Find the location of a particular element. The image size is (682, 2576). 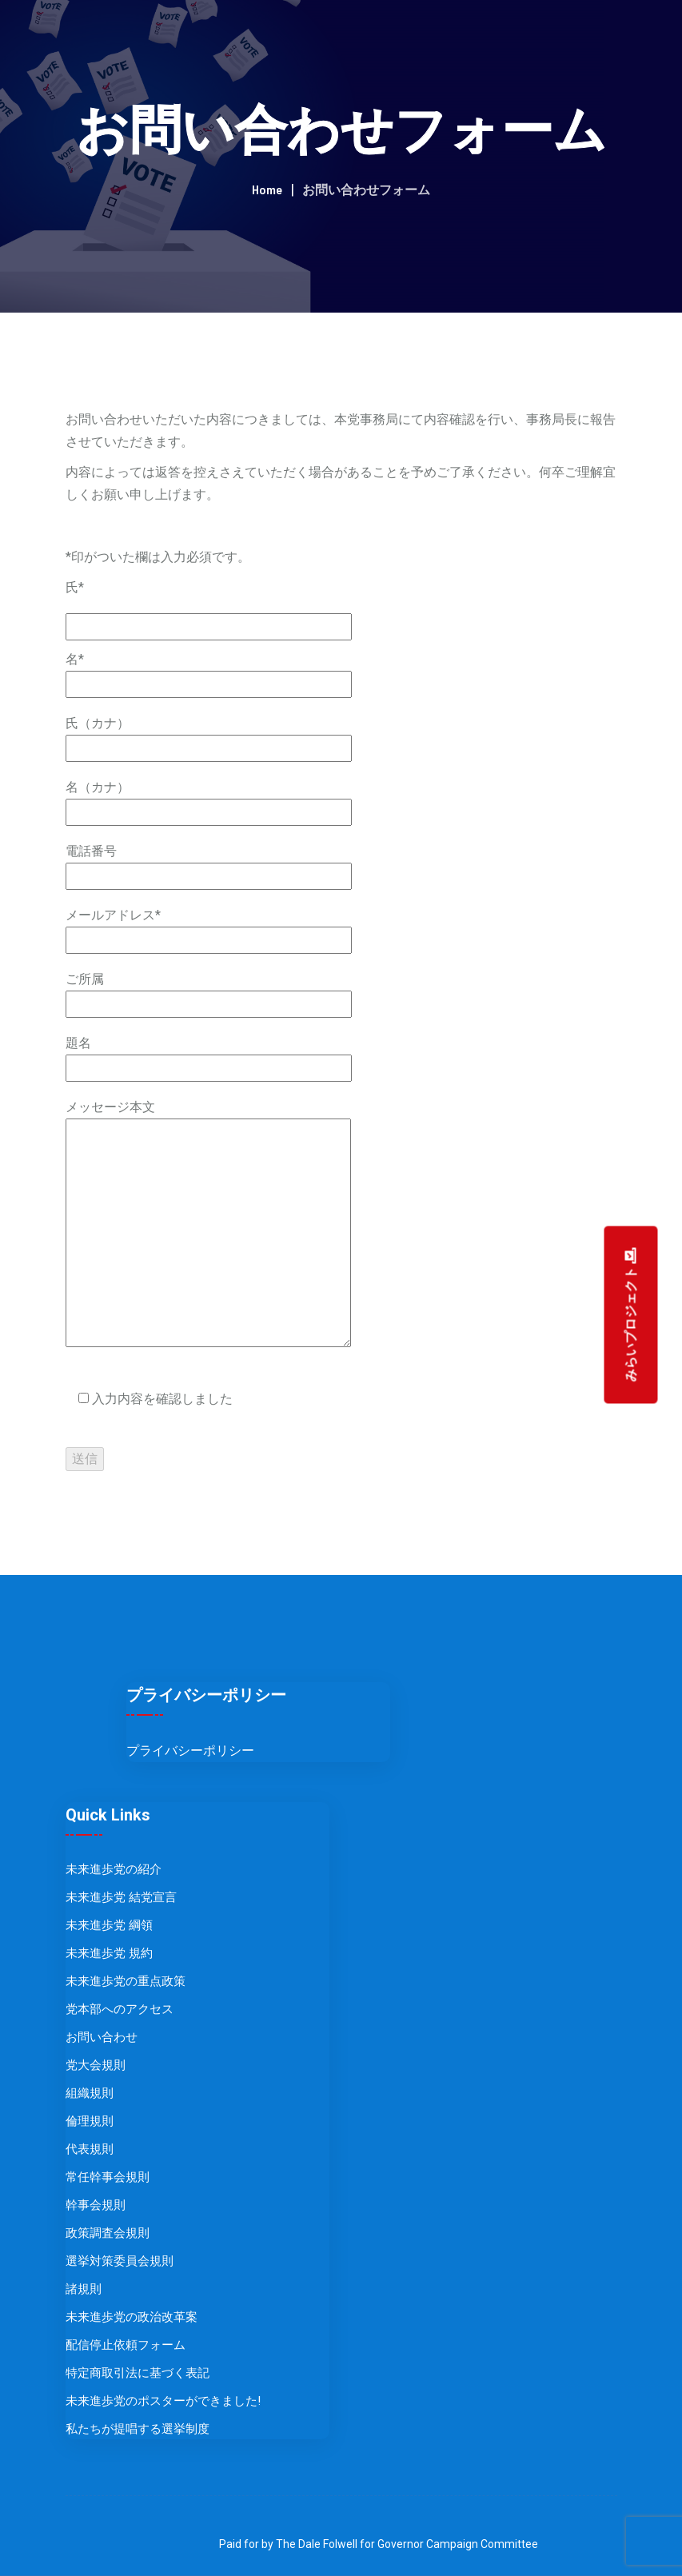

未来進歩党の政治改革案 is located at coordinates (131, 2317).